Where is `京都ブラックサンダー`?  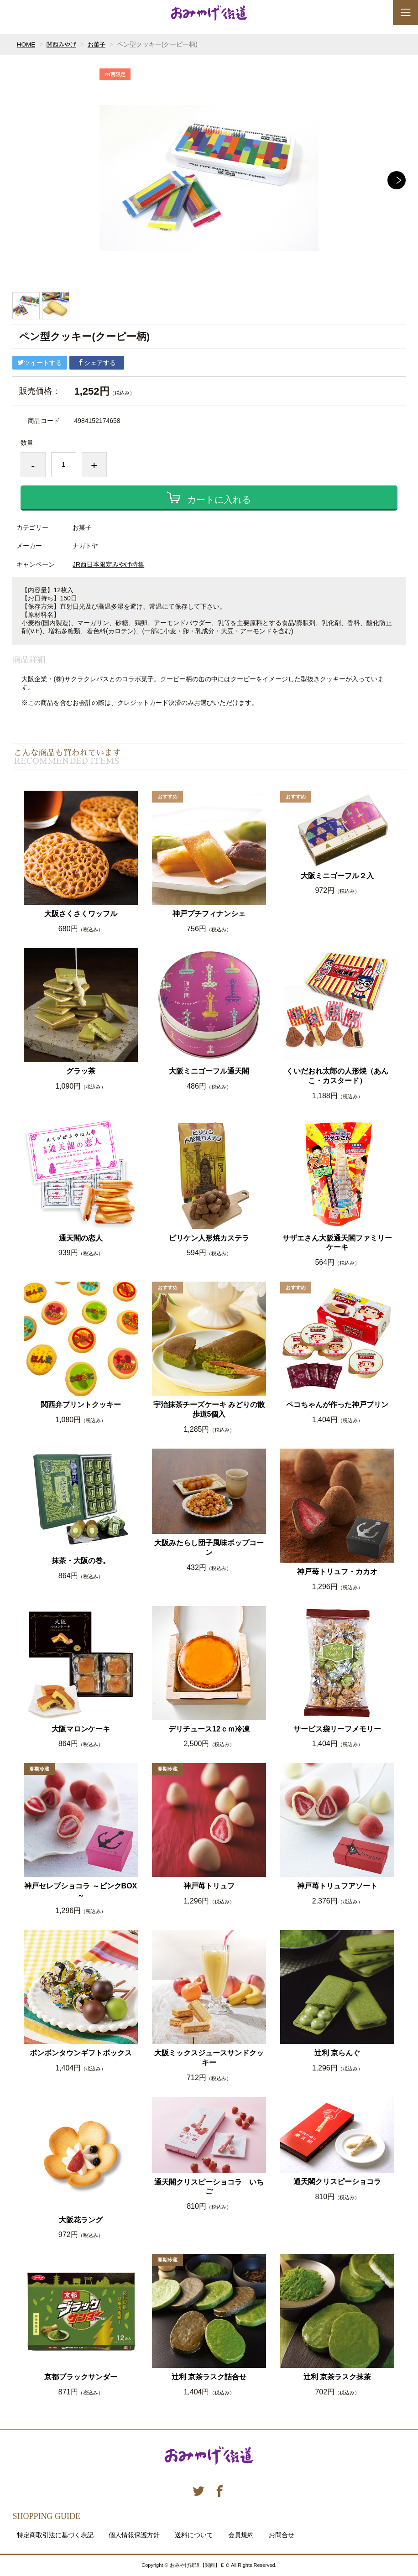
京都ブラックサンダー is located at coordinates (80, 2377).